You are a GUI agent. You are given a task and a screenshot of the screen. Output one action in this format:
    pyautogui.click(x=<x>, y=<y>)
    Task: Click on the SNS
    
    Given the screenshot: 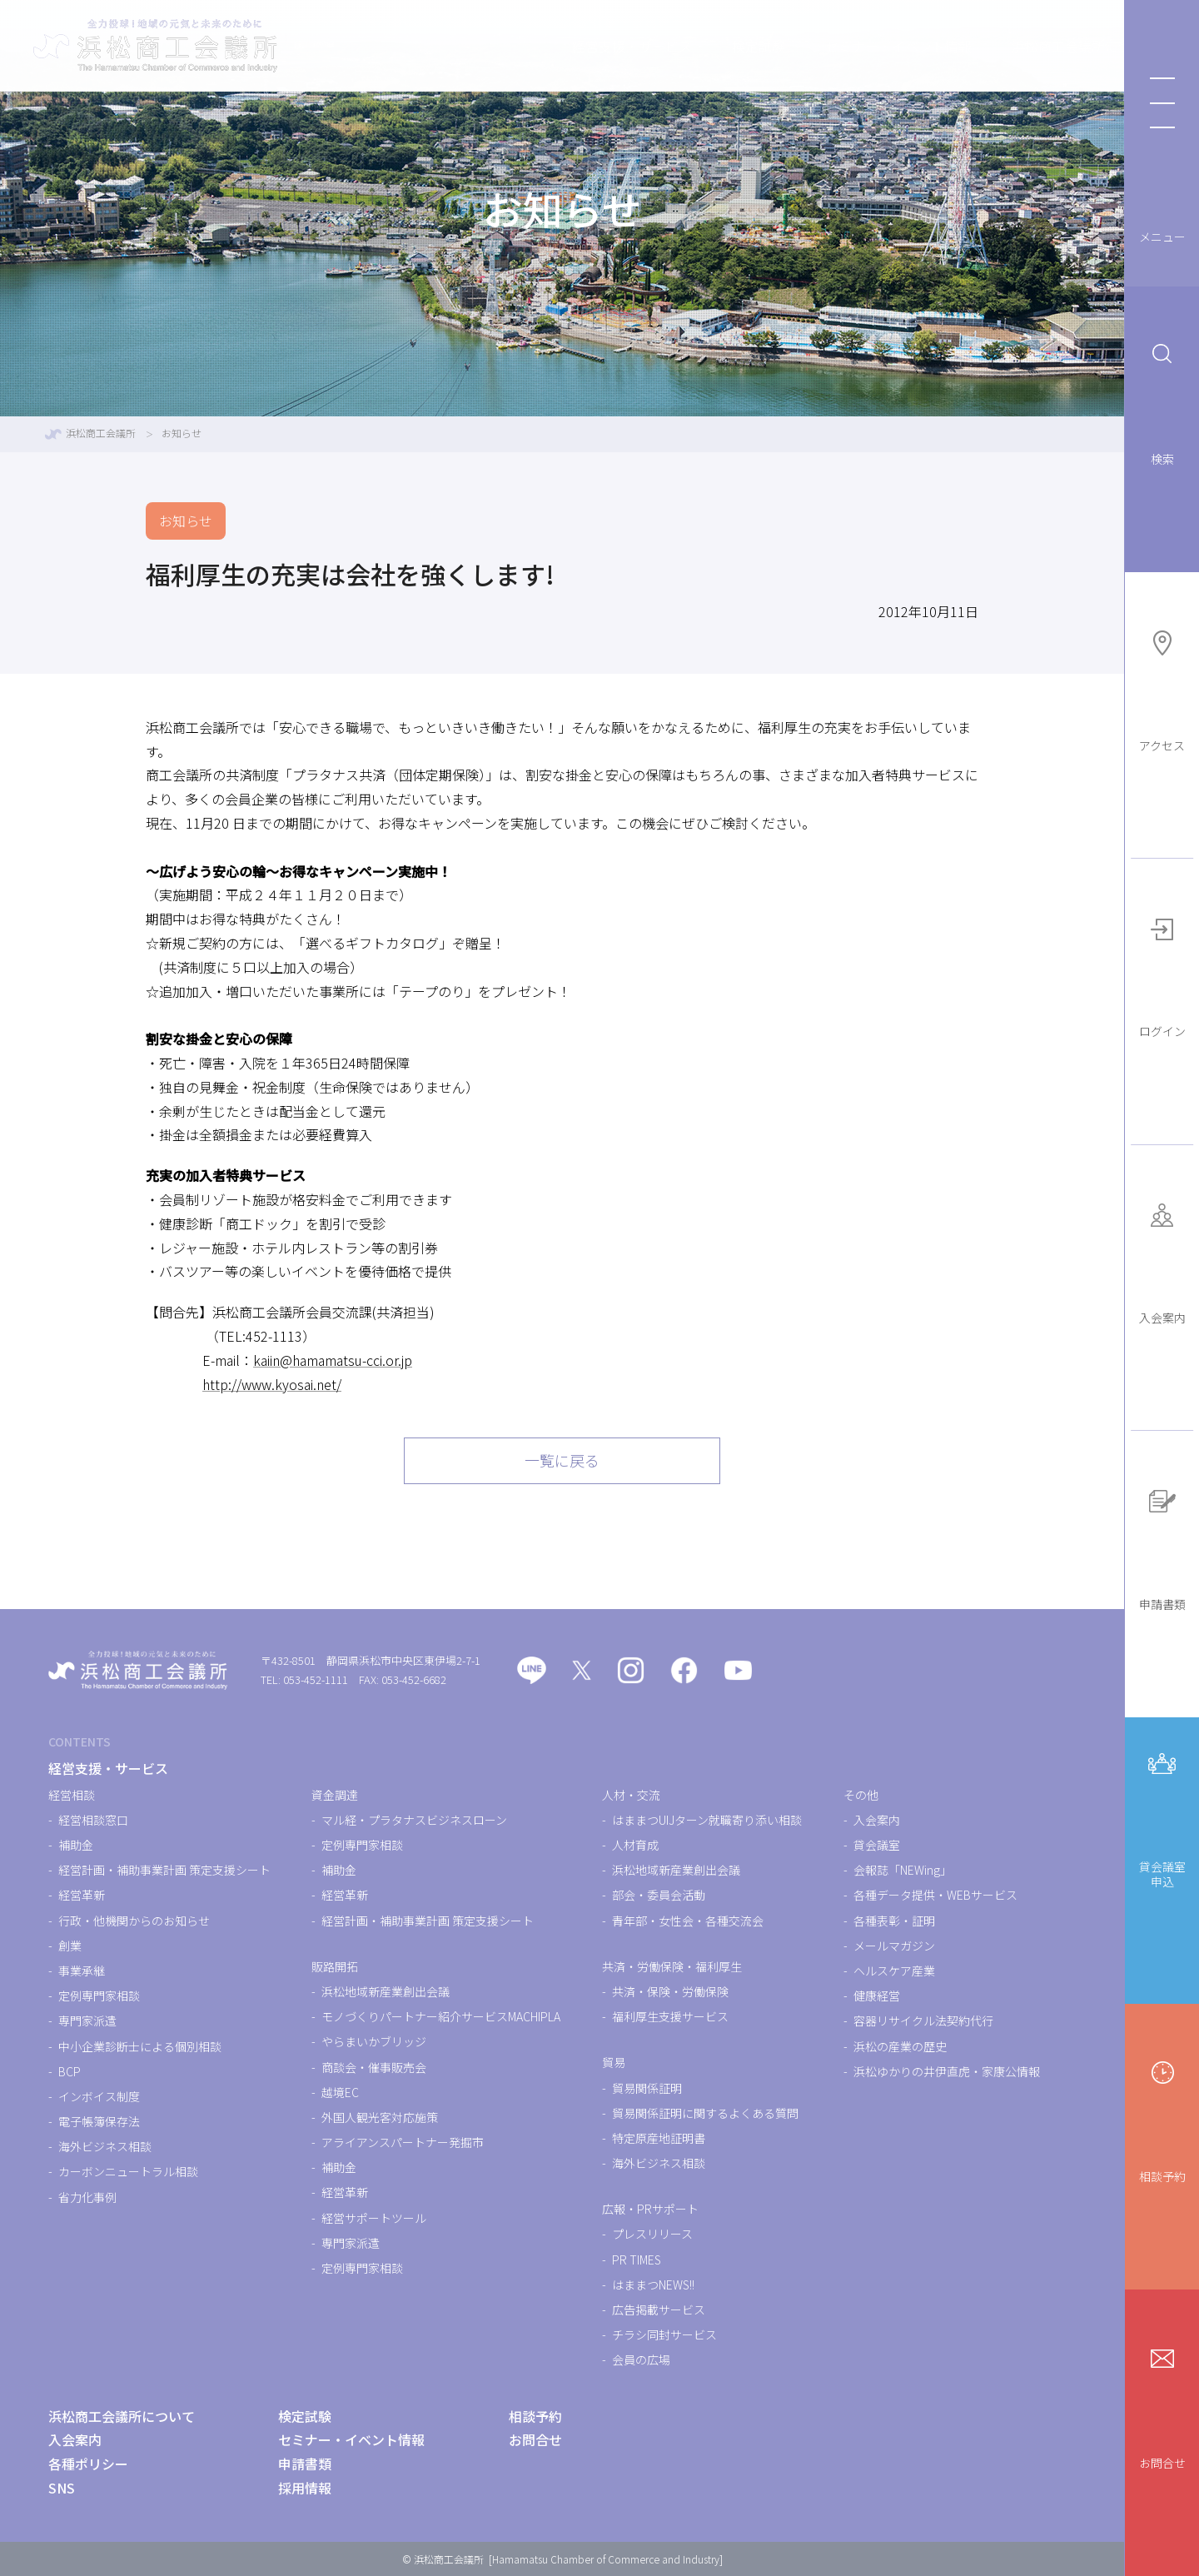 What is the action you would take?
    pyautogui.click(x=61, y=2488)
    